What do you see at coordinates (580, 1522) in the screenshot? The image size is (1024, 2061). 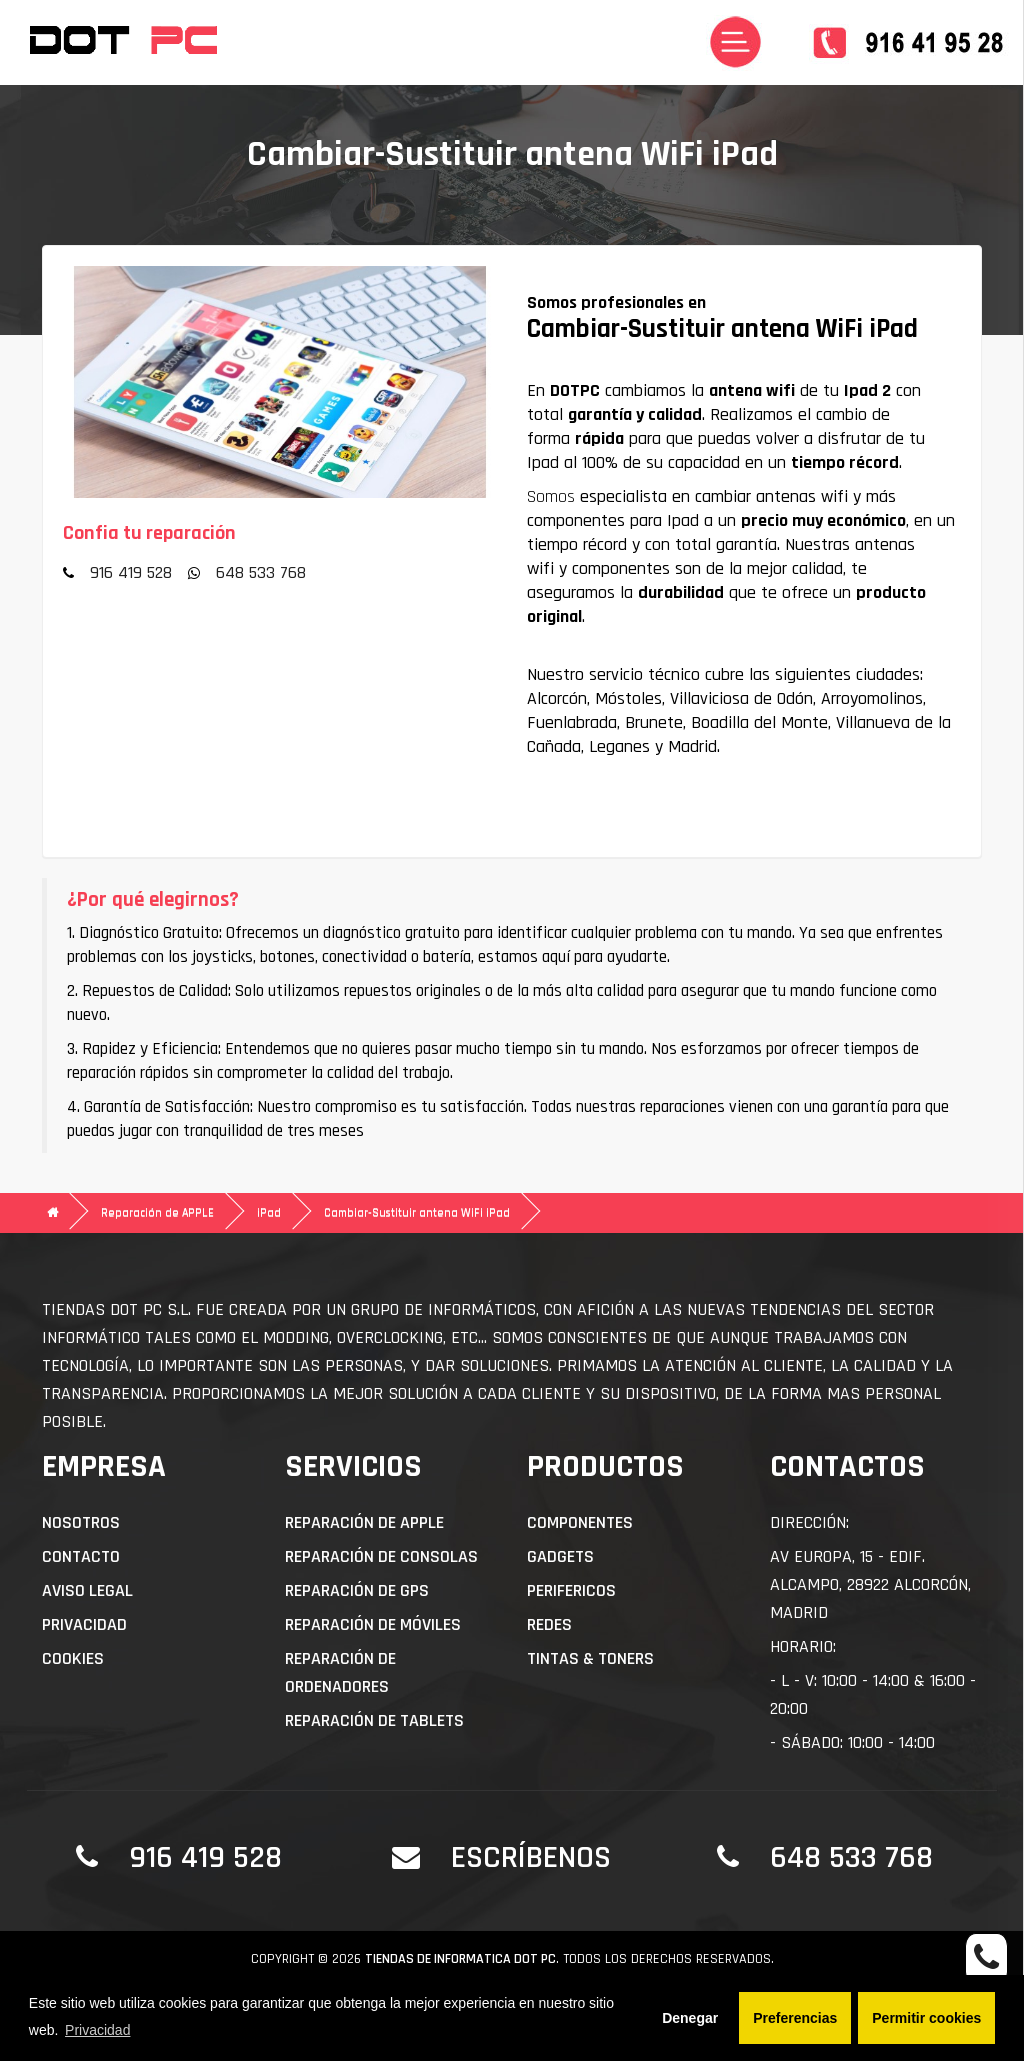 I see `Componentes` at bounding box center [580, 1522].